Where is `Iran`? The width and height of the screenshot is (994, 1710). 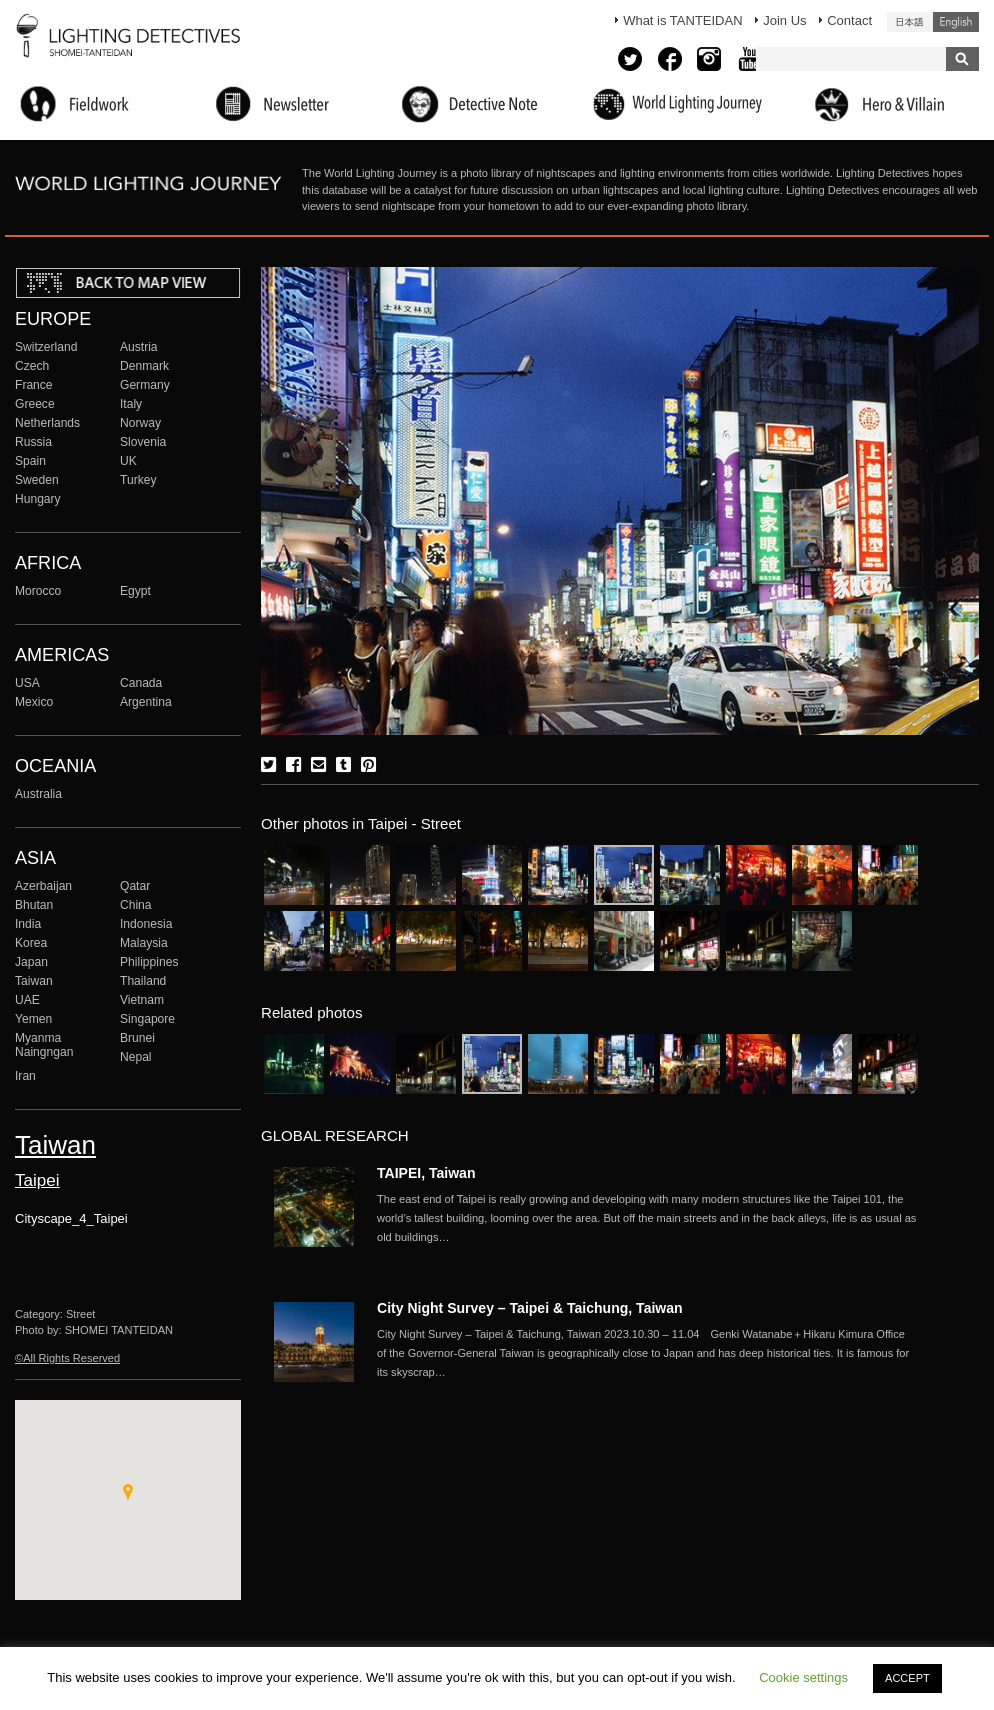 Iran is located at coordinates (25, 1076).